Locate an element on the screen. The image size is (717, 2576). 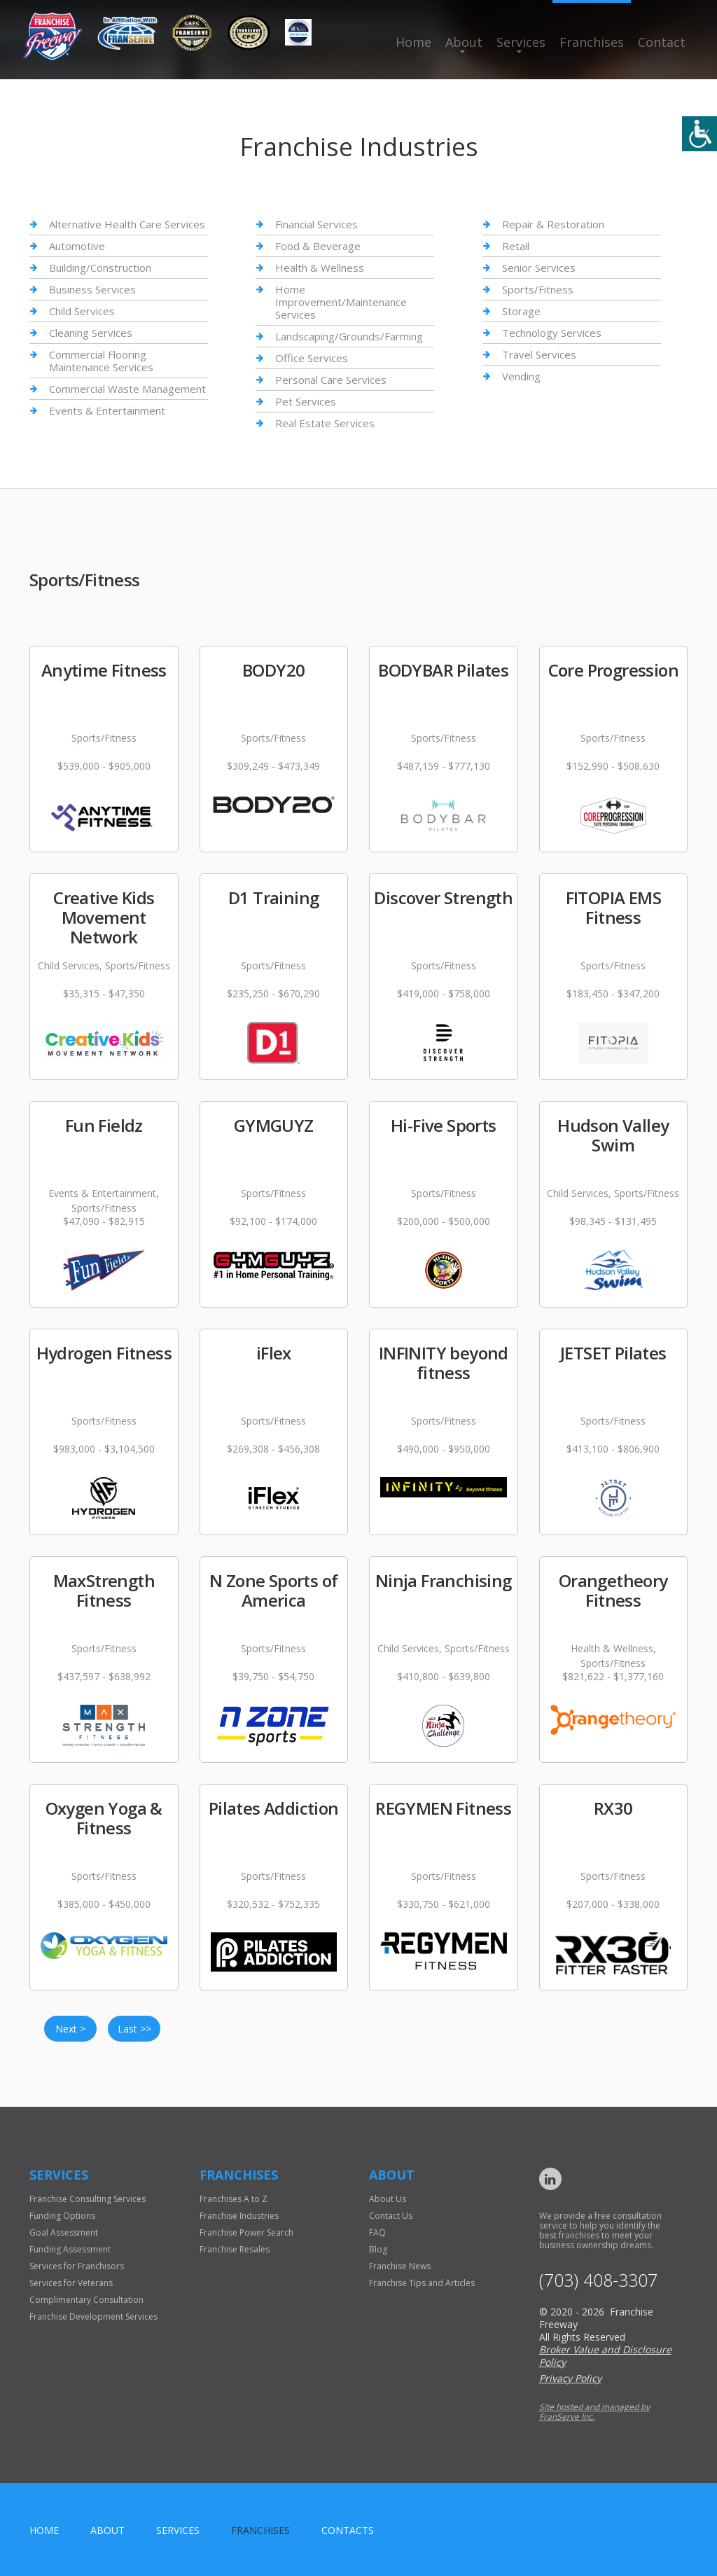
home is located at coordinates (44, 2530).